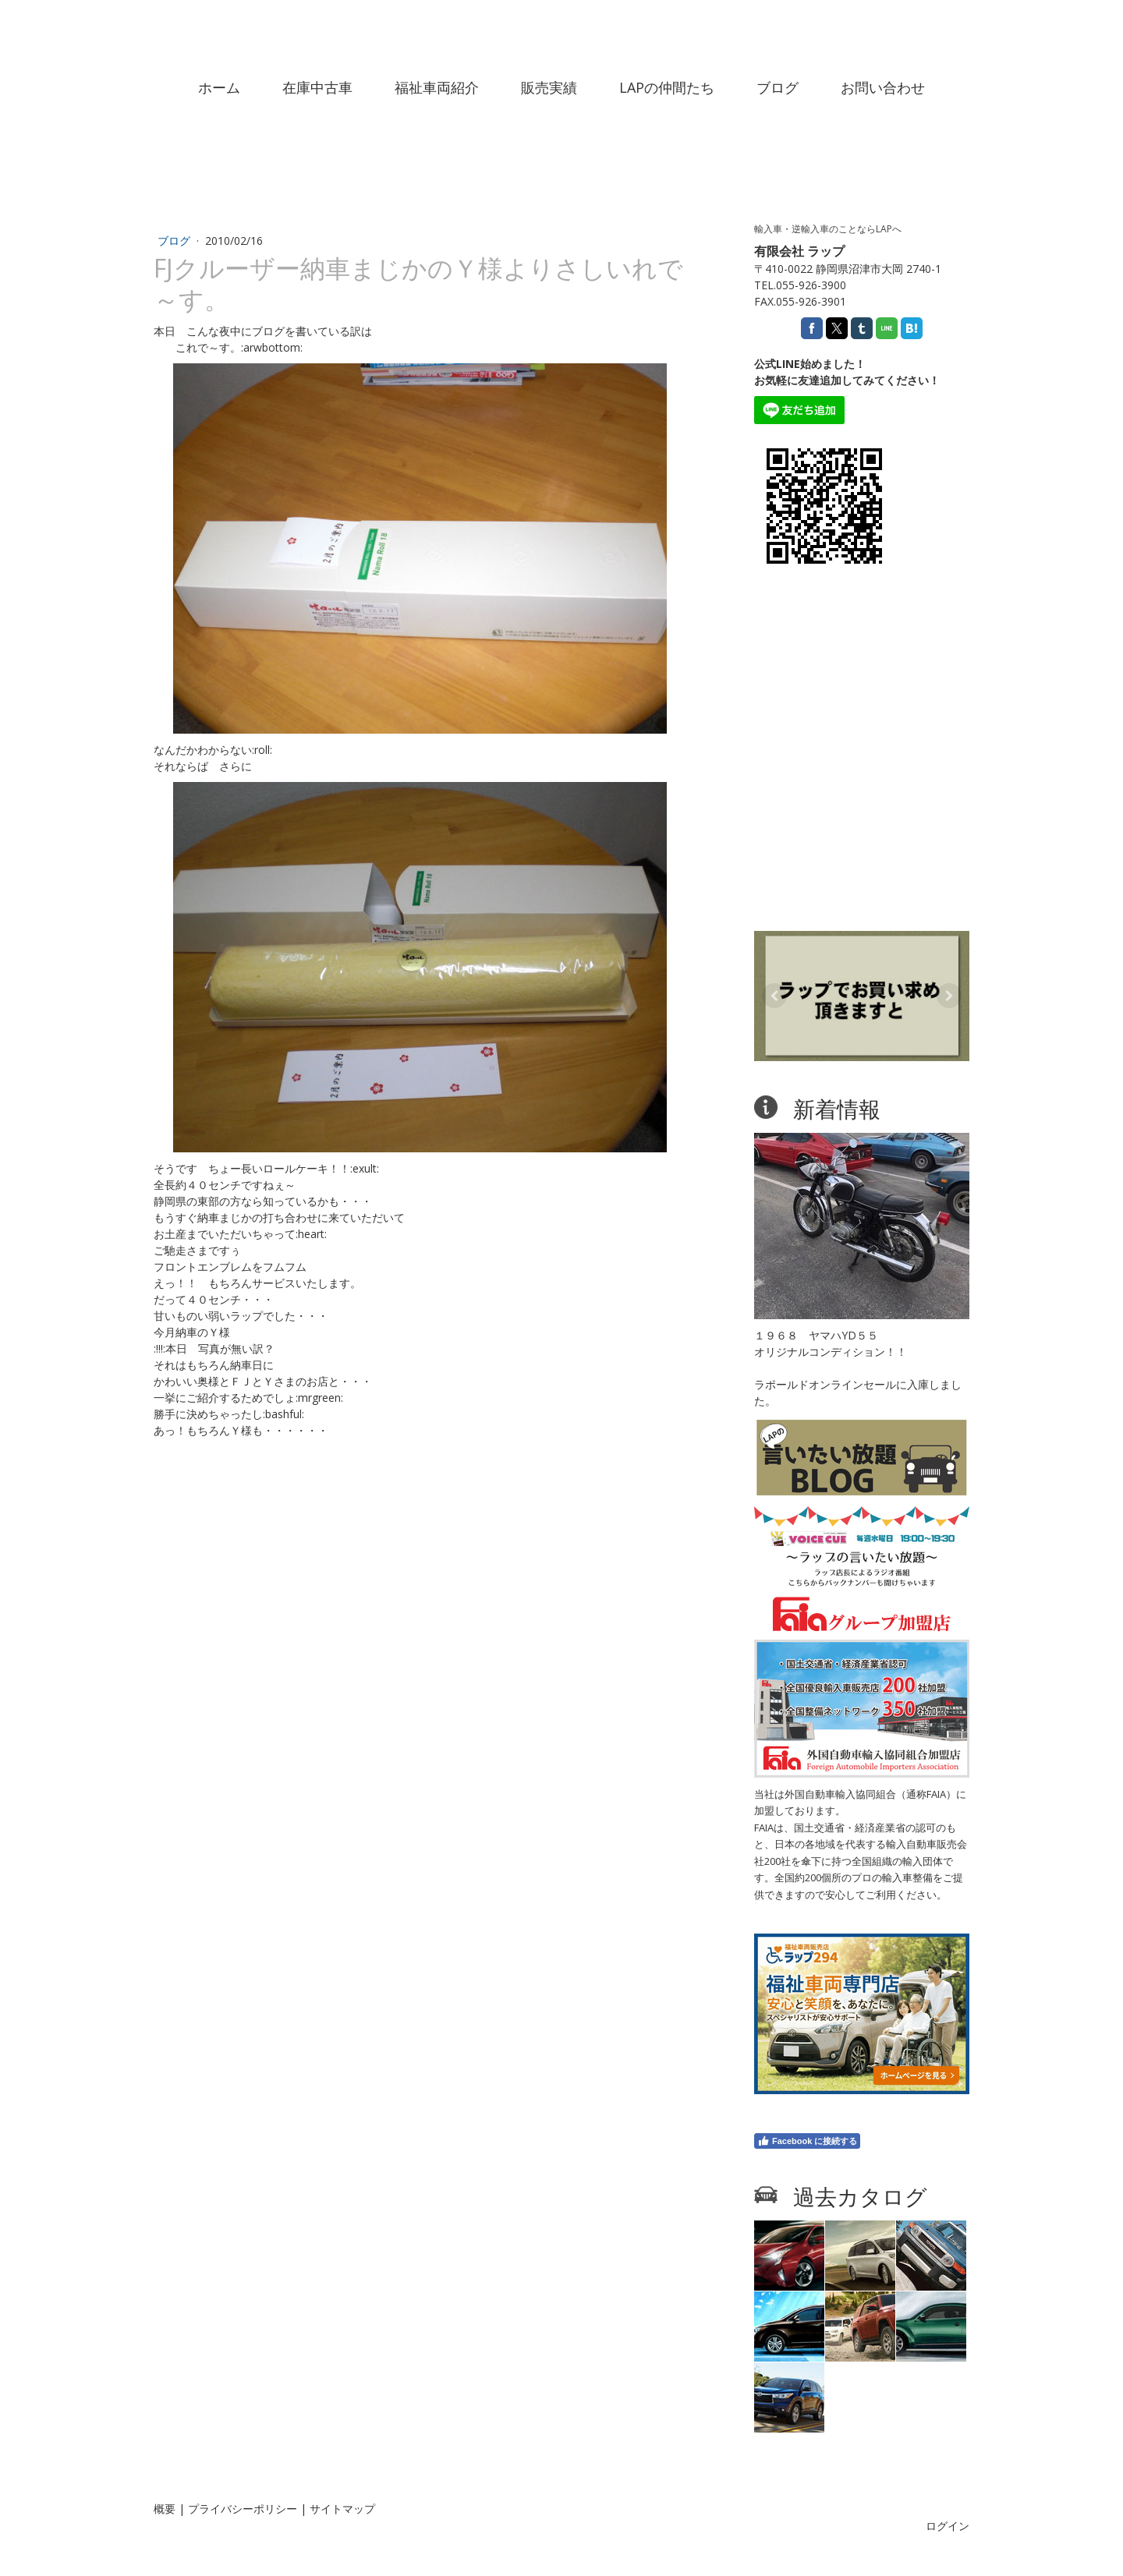 This screenshot has height=2576, width=1123. I want to click on Facebook に接続する, so click(807, 2141).